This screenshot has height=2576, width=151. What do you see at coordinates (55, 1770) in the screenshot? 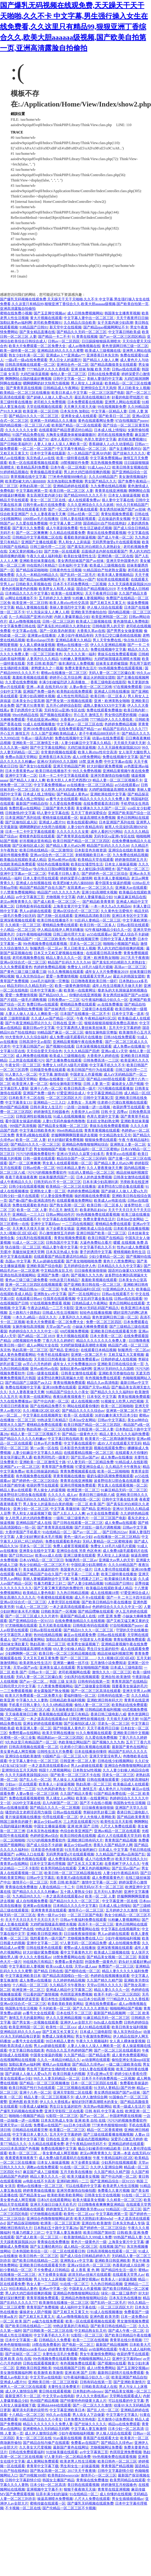
I see `韩国十八禁视频网站` at bounding box center [55, 1770].